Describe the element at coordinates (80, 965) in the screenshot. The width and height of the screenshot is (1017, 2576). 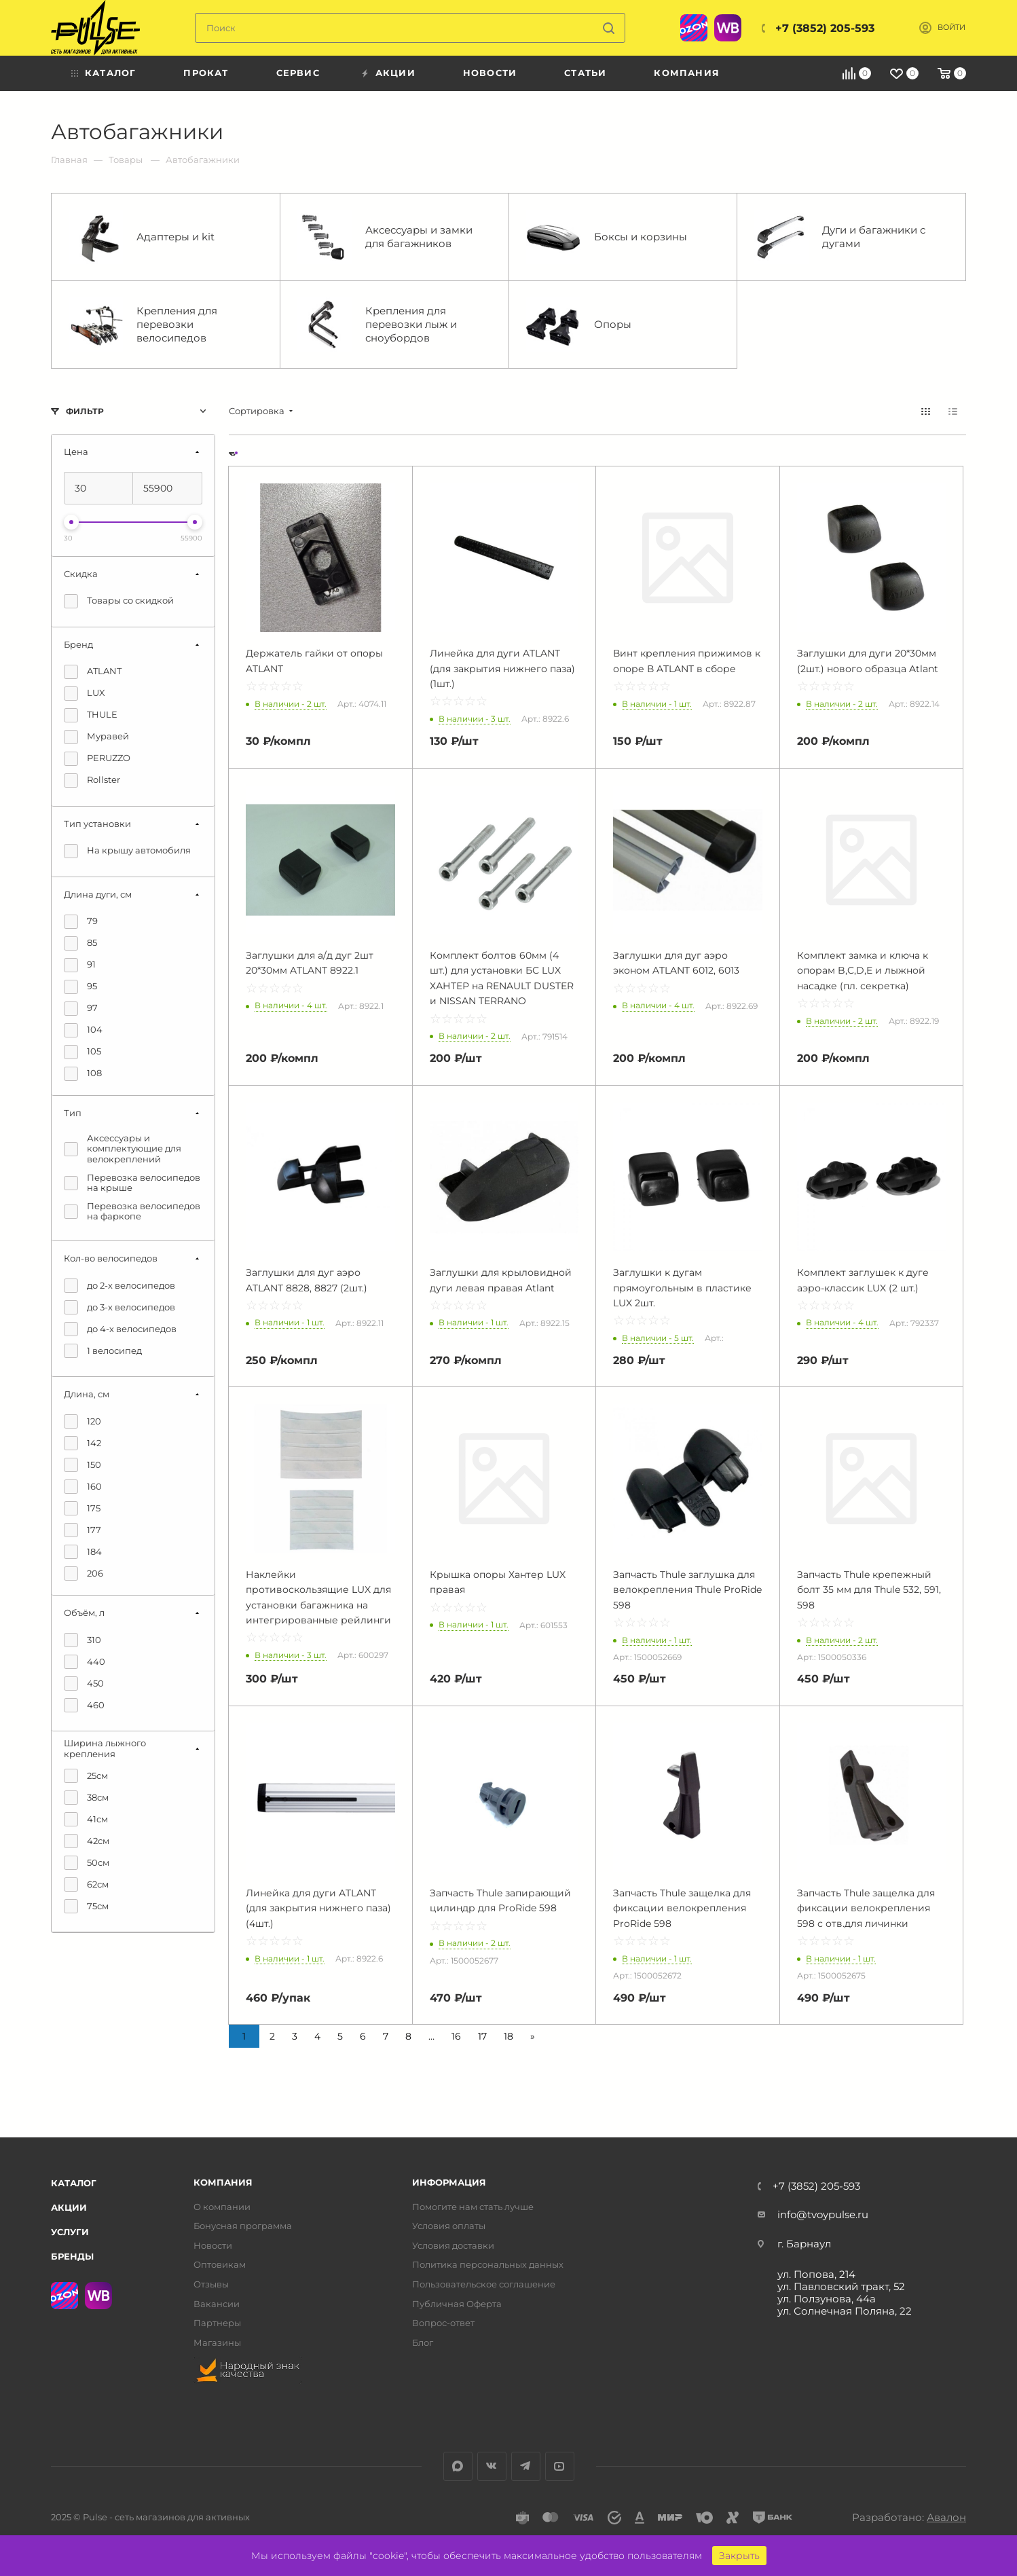
I see `91` at that location.